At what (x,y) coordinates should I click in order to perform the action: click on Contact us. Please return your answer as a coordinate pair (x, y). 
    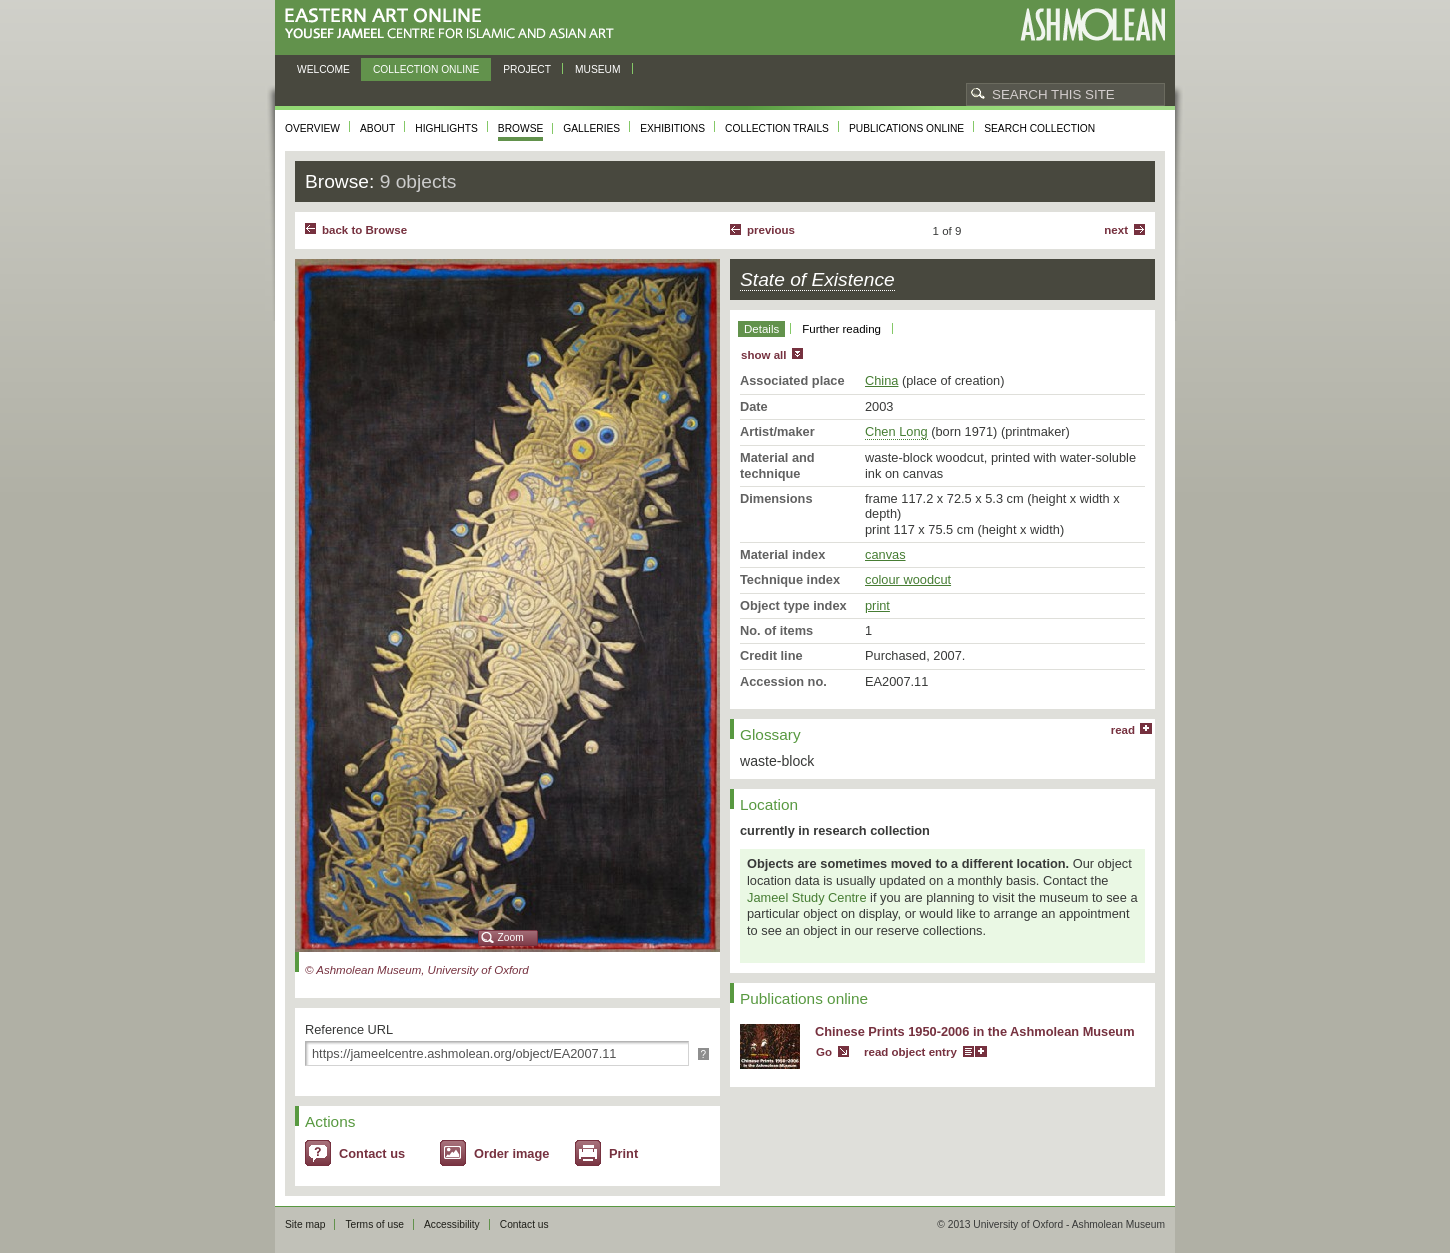
    Looking at the image, I should click on (372, 1153).